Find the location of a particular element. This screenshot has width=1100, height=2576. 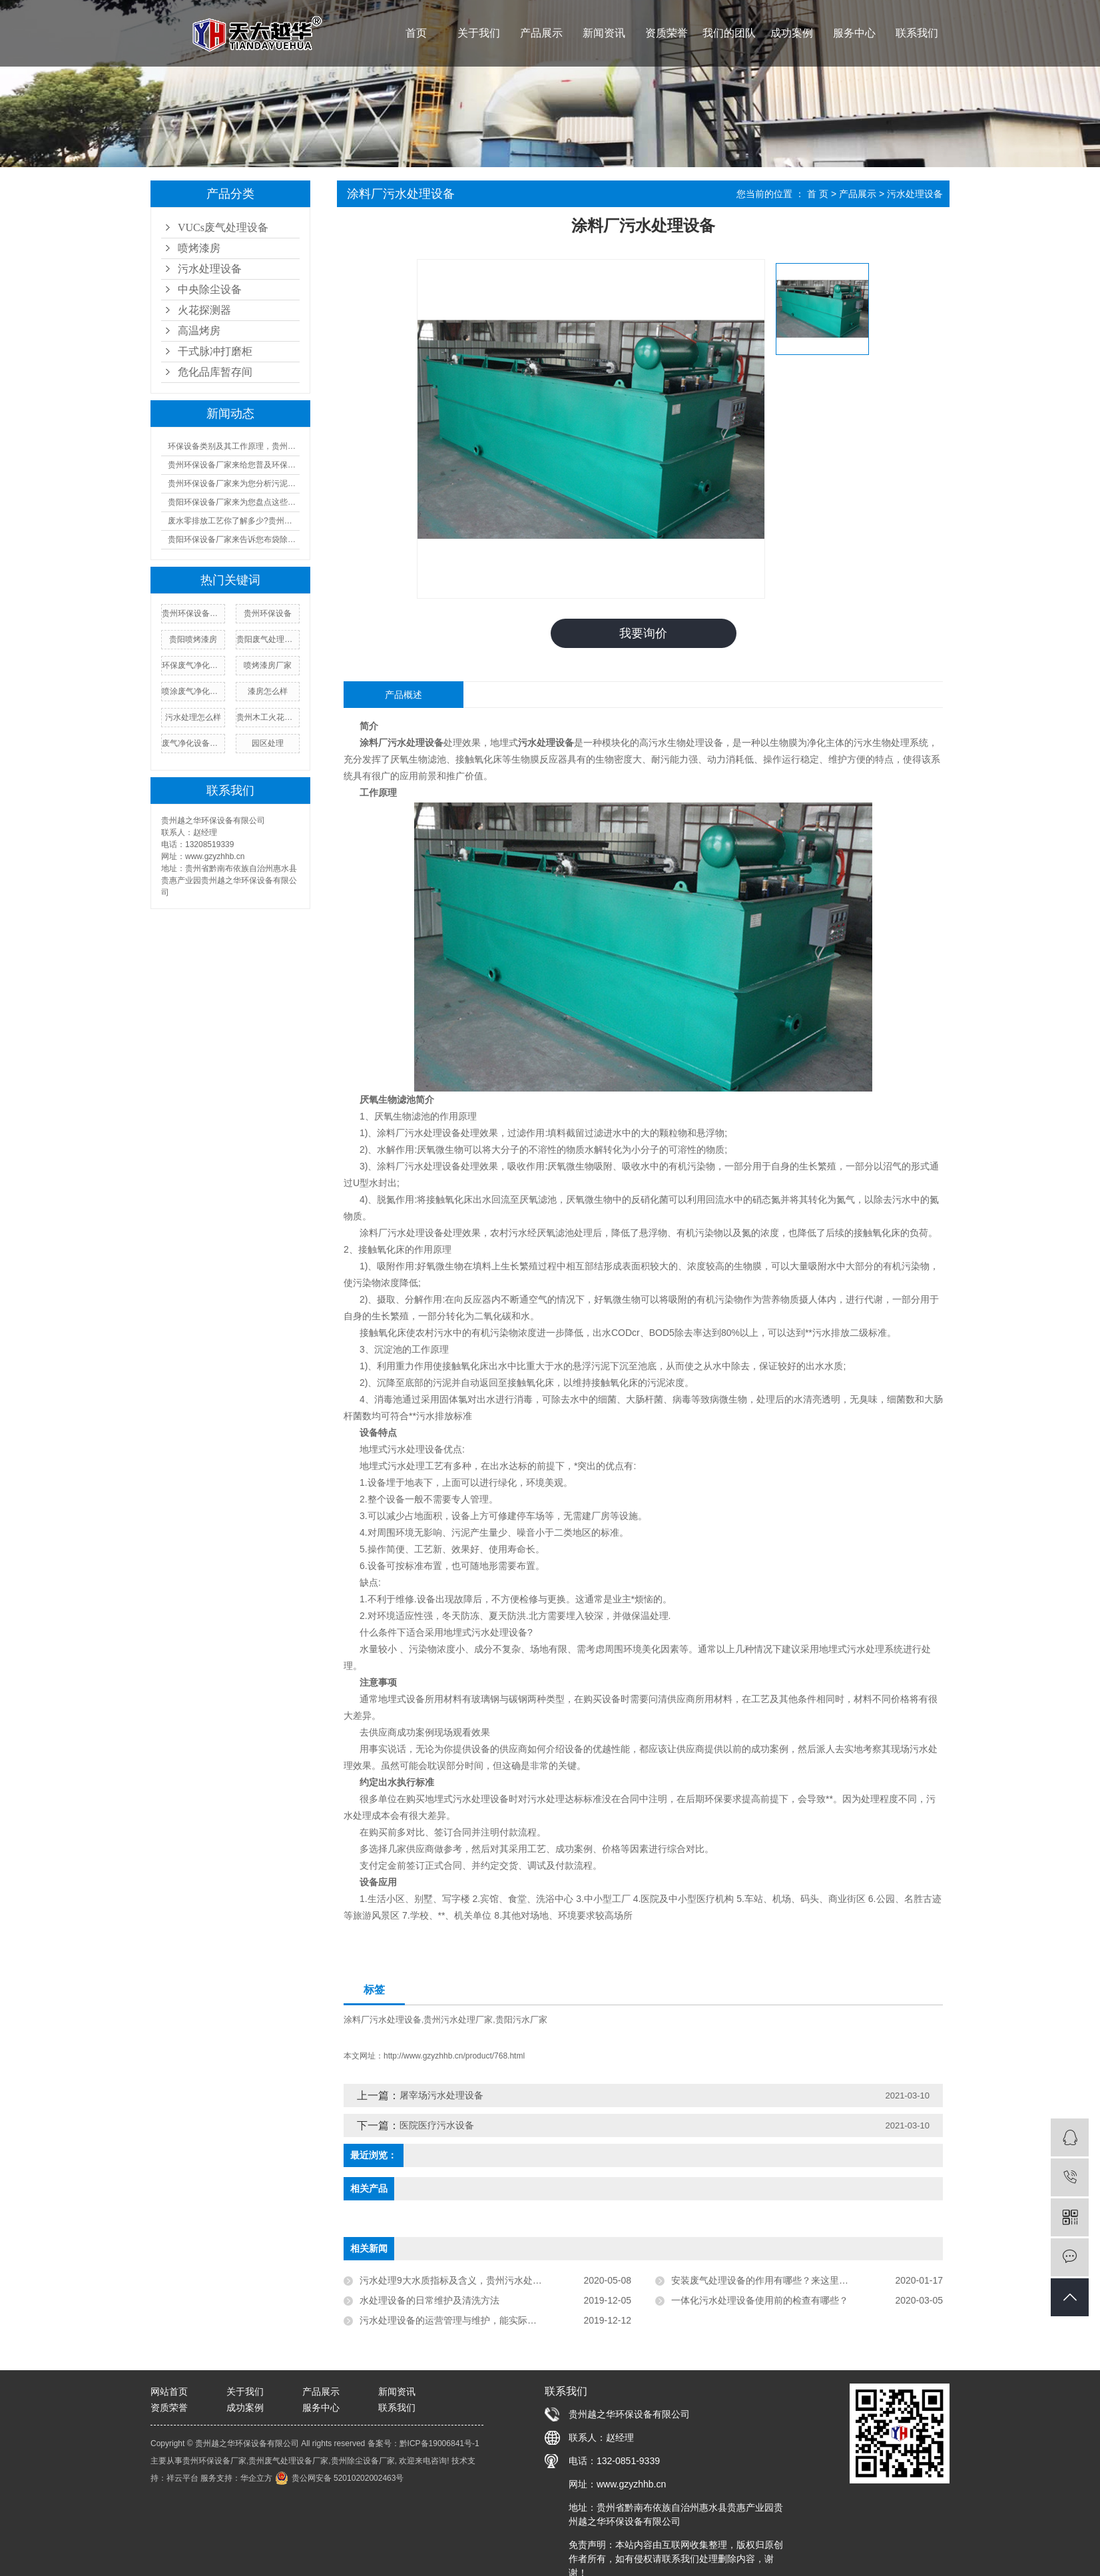

贵阳污水厂家 is located at coordinates (521, 2020).